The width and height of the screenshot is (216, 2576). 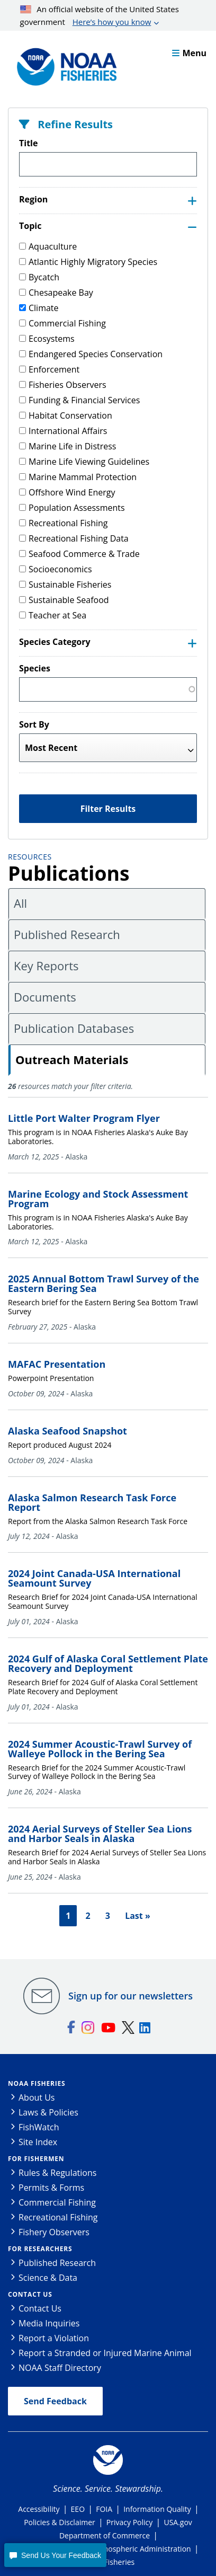 I want to click on Population Assessments, so click(x=72, y=508).